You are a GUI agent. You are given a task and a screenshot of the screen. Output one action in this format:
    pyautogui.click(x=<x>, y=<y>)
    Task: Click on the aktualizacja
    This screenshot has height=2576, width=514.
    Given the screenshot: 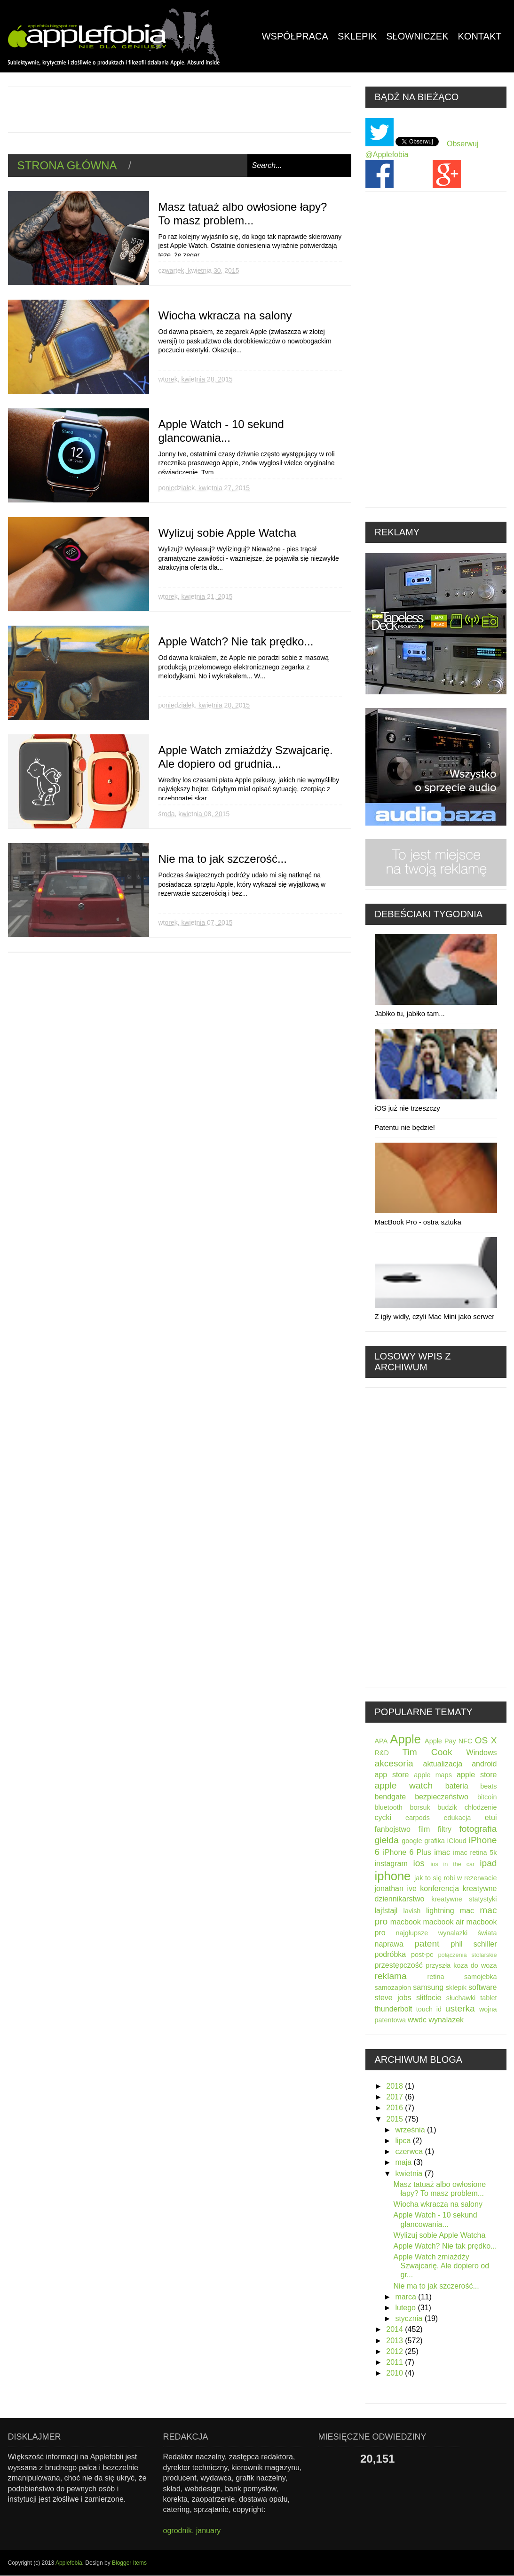 What is the action you would take?
    pyautogui.click(x=443, y=1764)
    